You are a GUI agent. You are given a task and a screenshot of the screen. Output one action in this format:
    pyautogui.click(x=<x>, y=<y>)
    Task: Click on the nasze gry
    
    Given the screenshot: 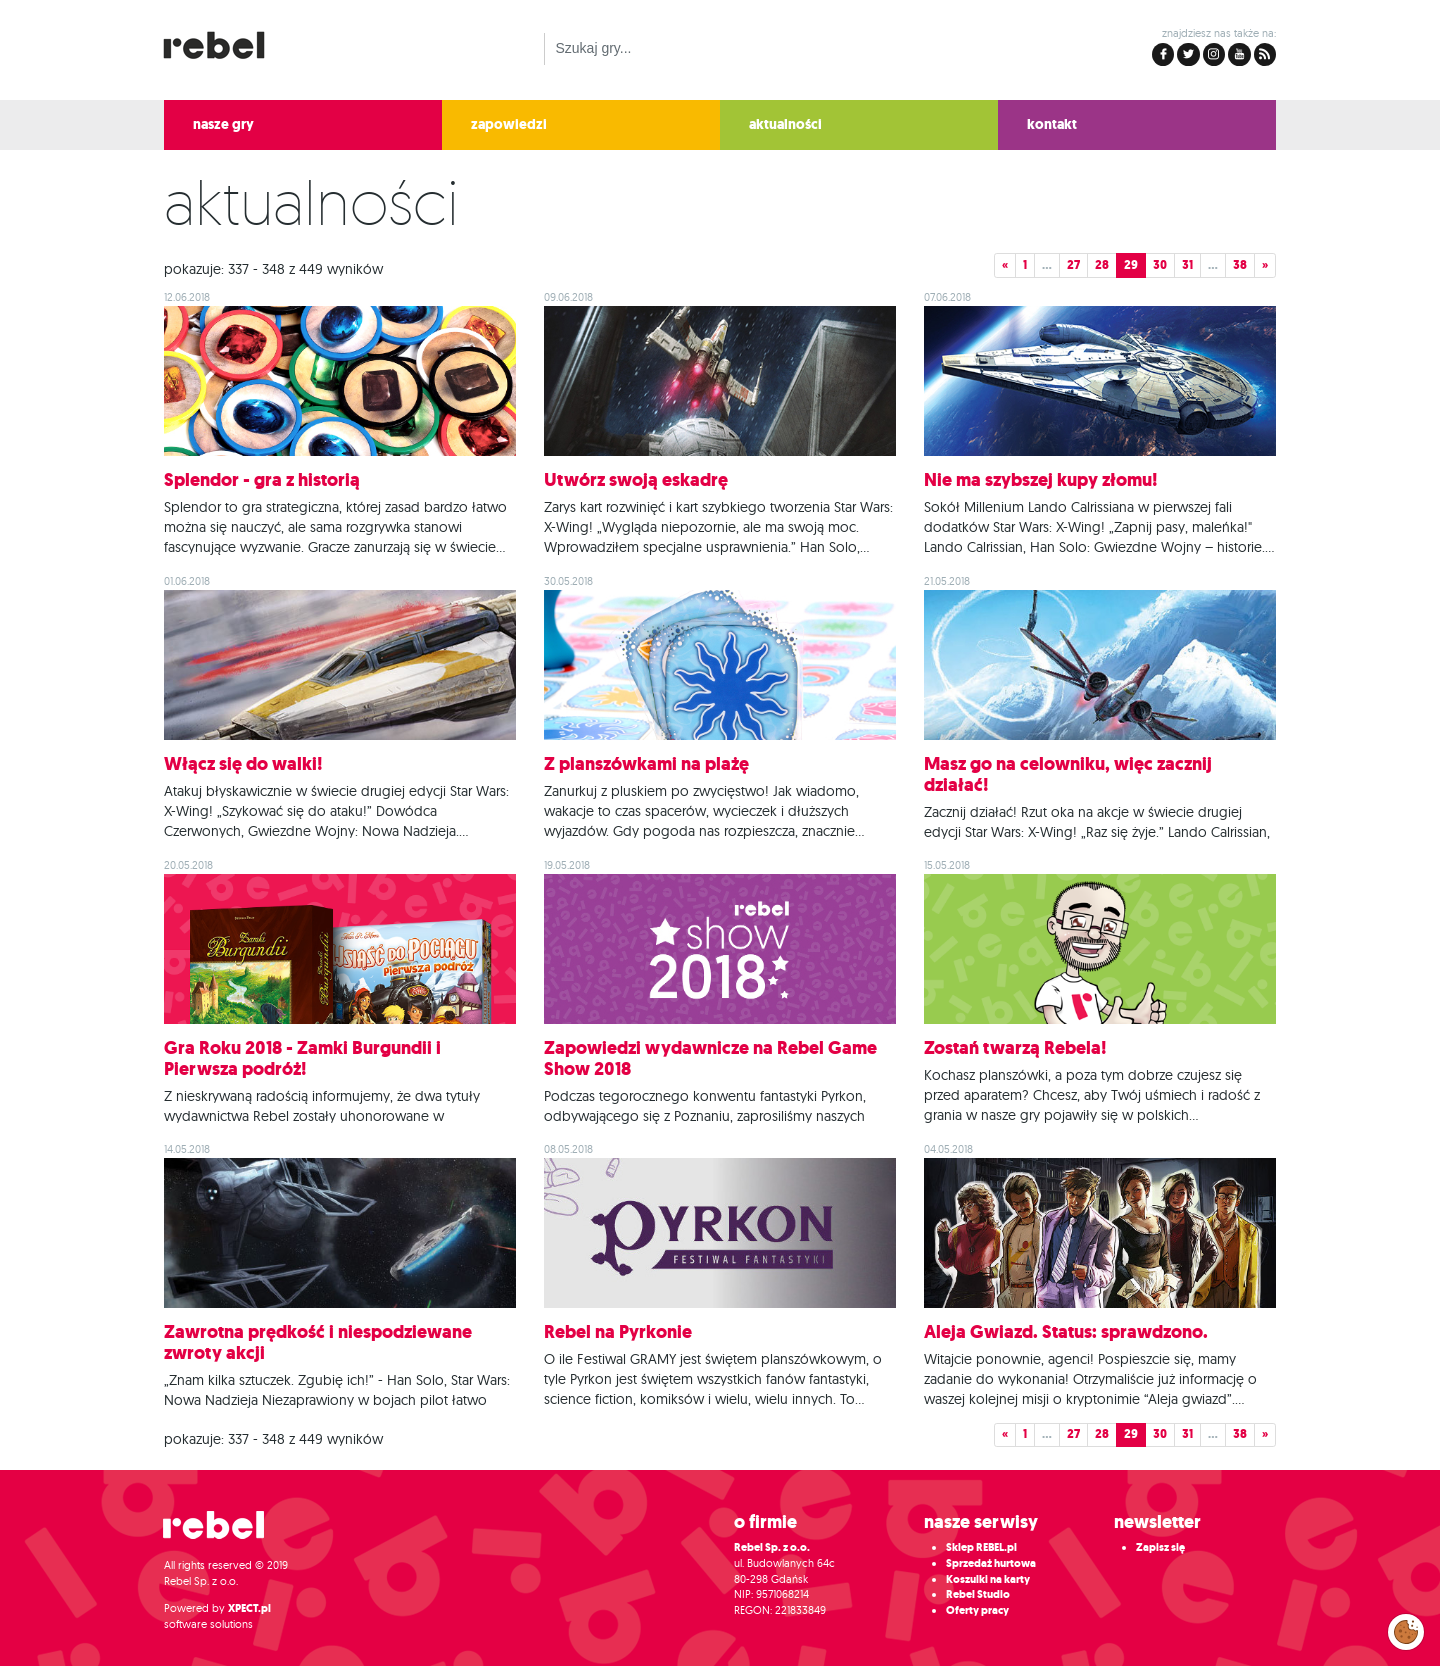 What is the action you would take?
    pyautogui.click(x=223, y=124)
    